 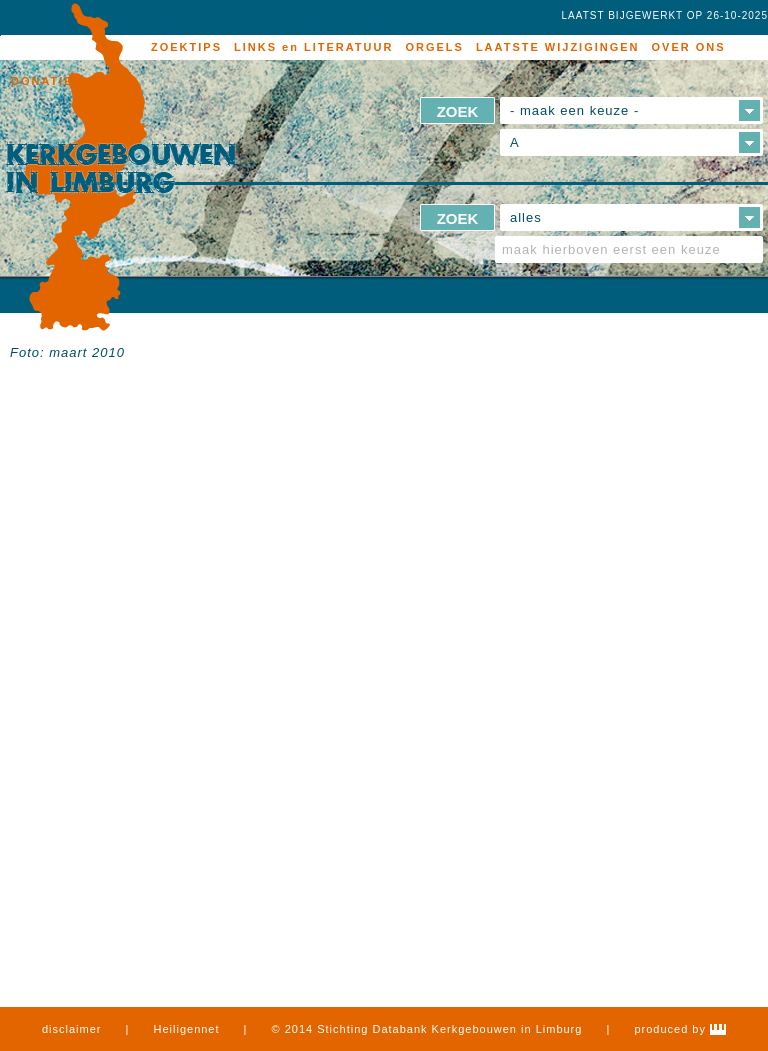 I want to click on ORGELS, so click(x=434, y=47).